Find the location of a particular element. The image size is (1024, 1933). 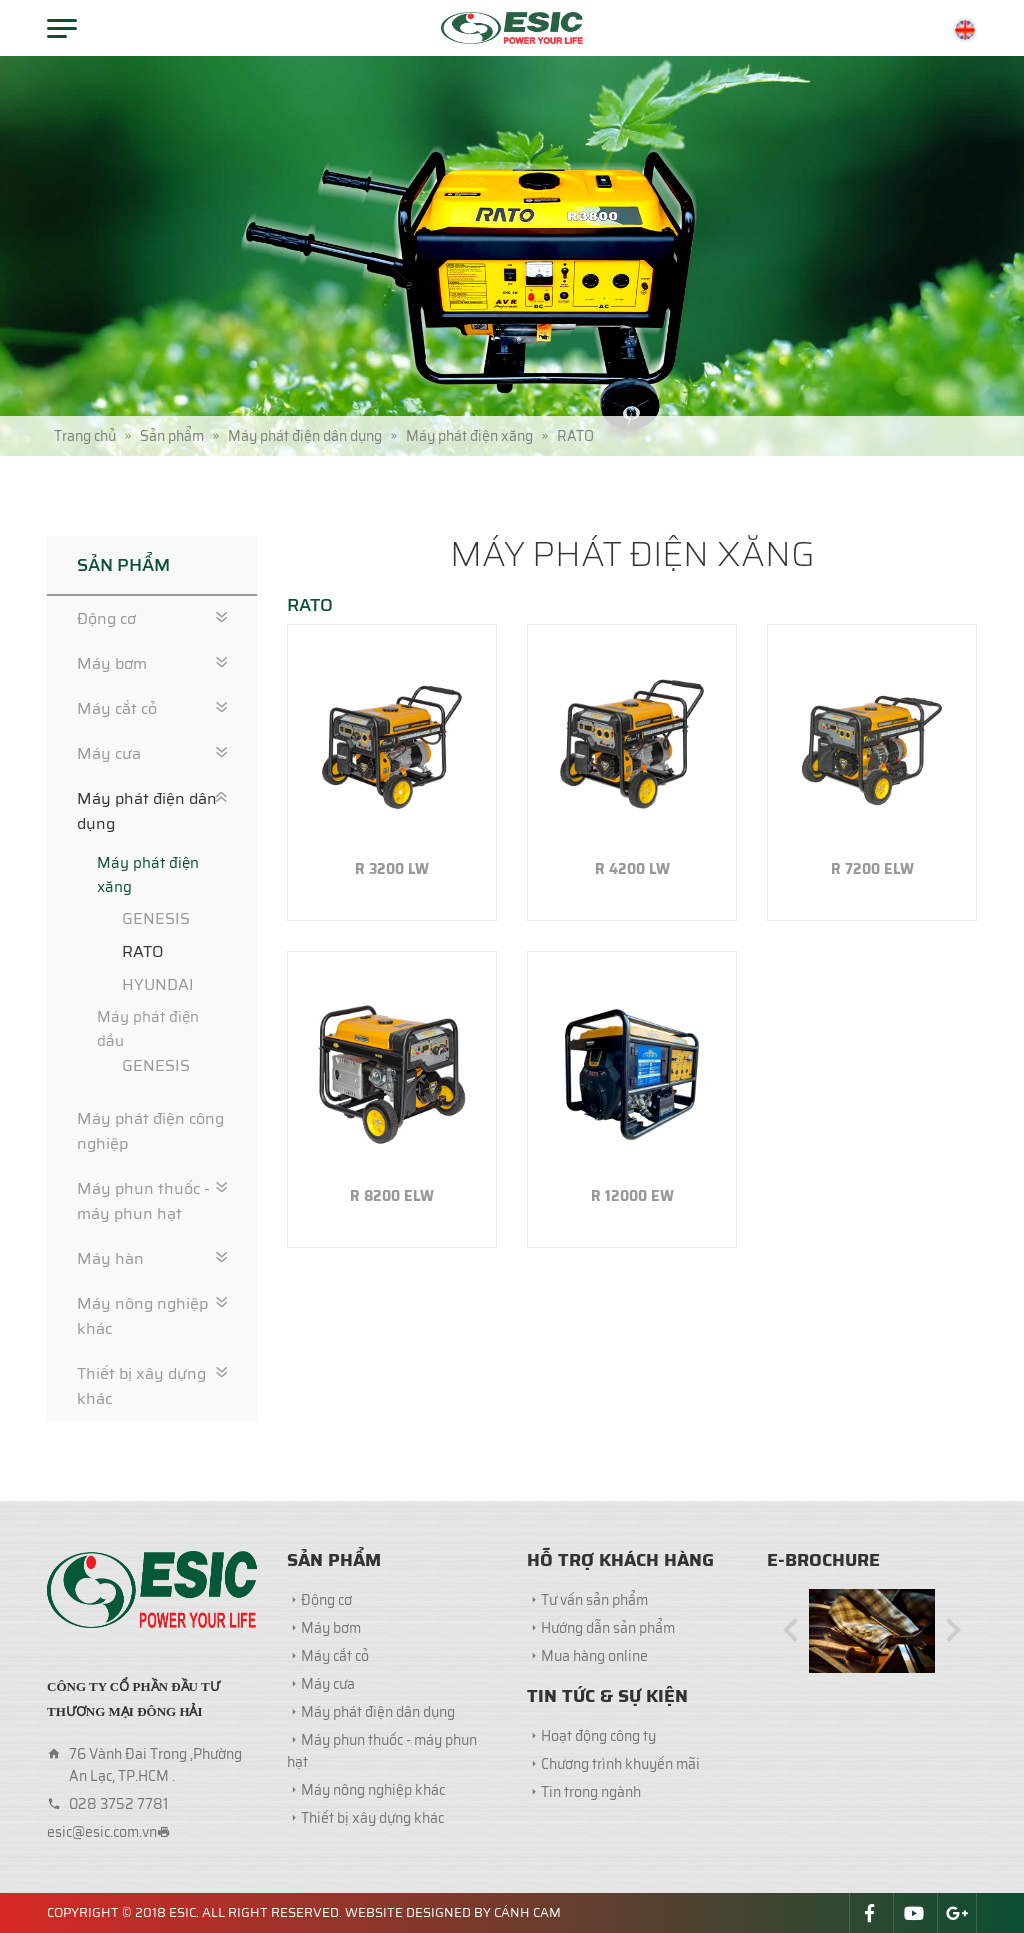

Chương trình khuyến mãi is located at coordinates (620, 1764).